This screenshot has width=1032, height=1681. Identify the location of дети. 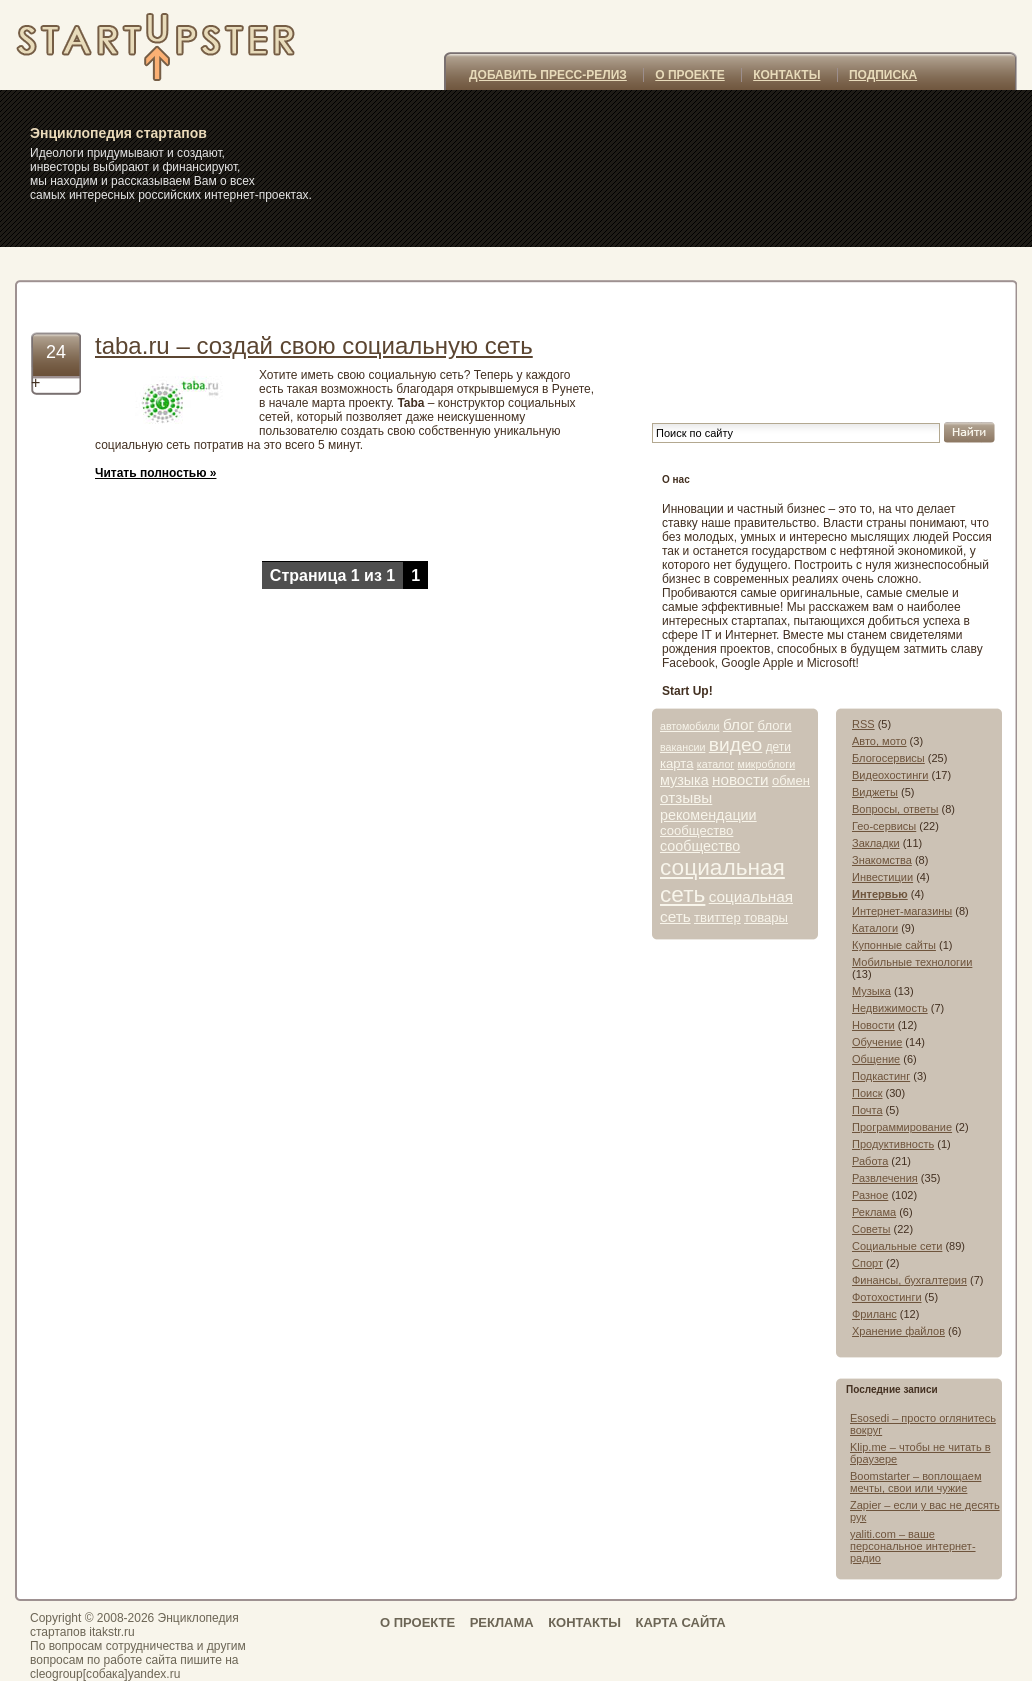
(778, 747).